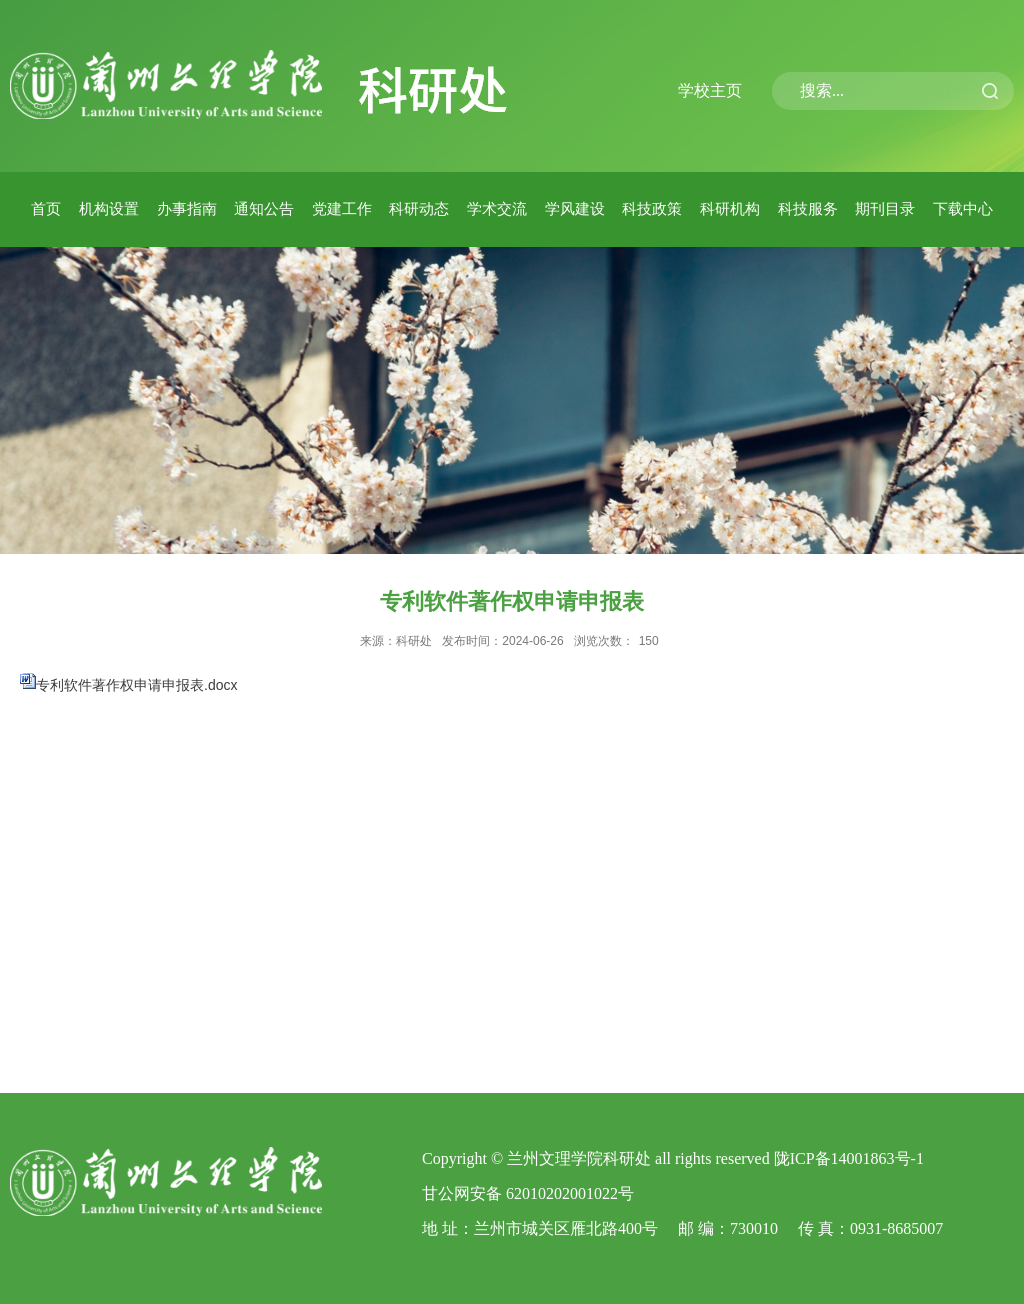 Image resolution: width=1024 pixels, height=1304 pixels. I want to click on 科研动态, so click(419, 209).